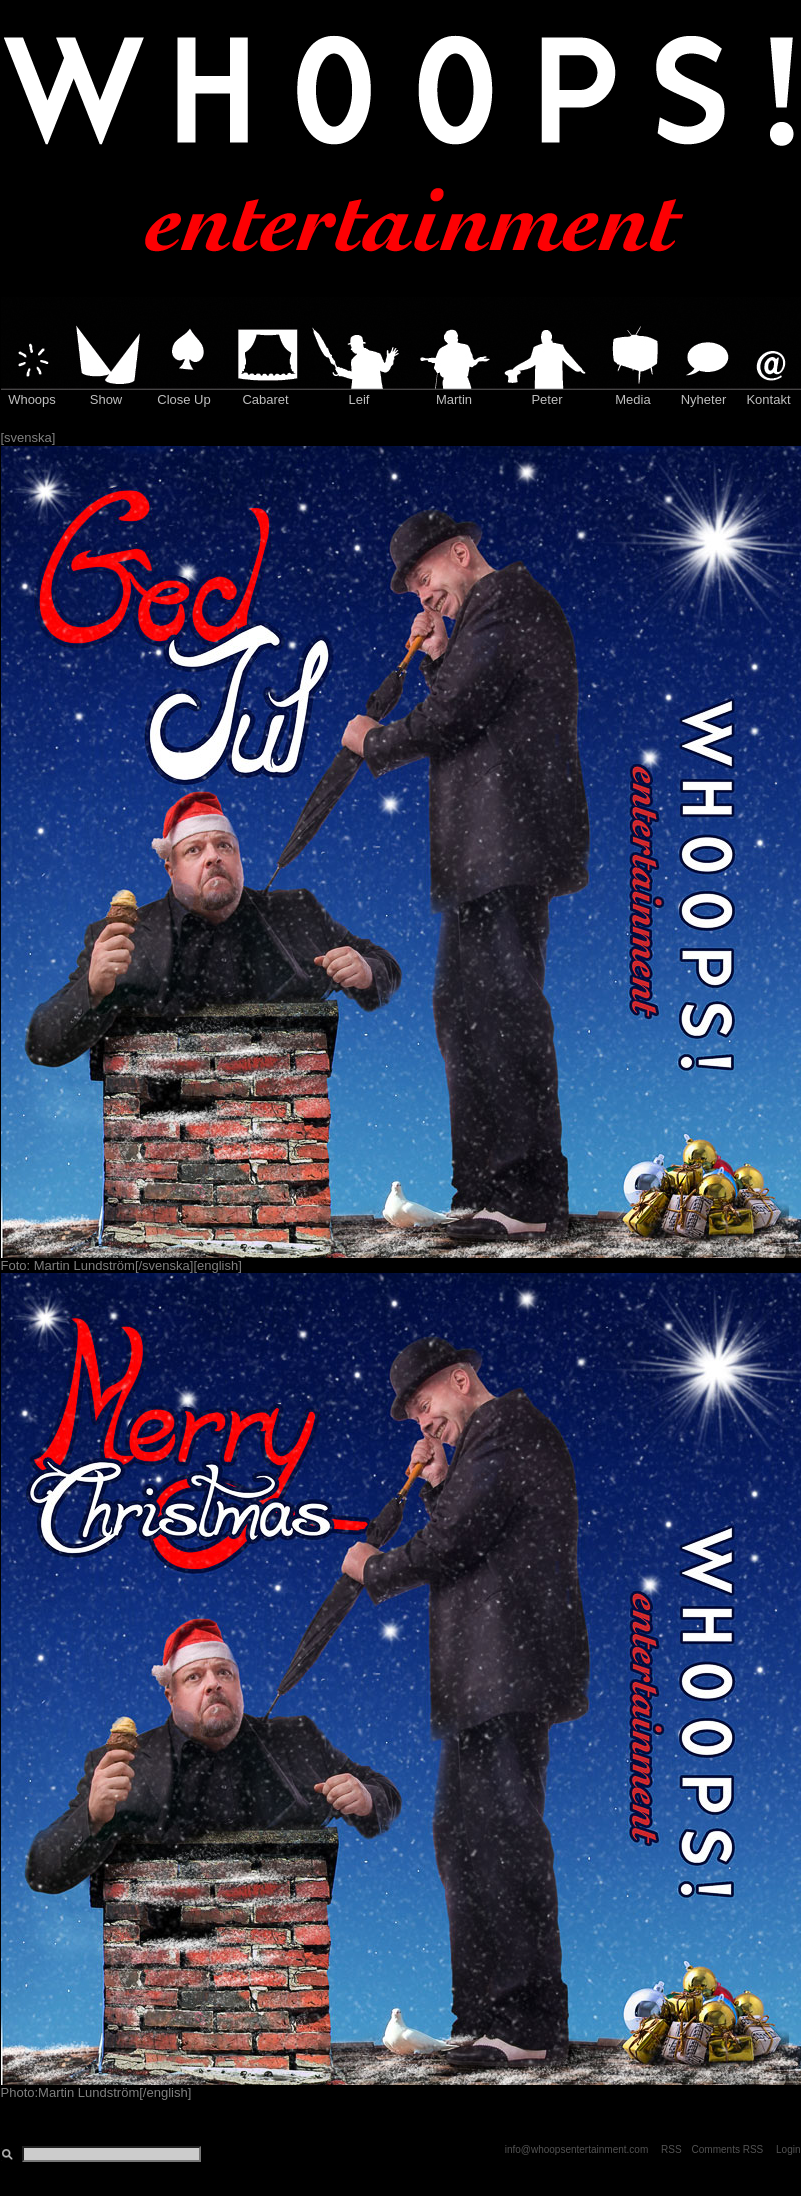 This screenshot has height=2196, width=801. What do you see at coordinates (788, 2149) in the screenshot?
I see `Login` at bounding box center [788, 2149].